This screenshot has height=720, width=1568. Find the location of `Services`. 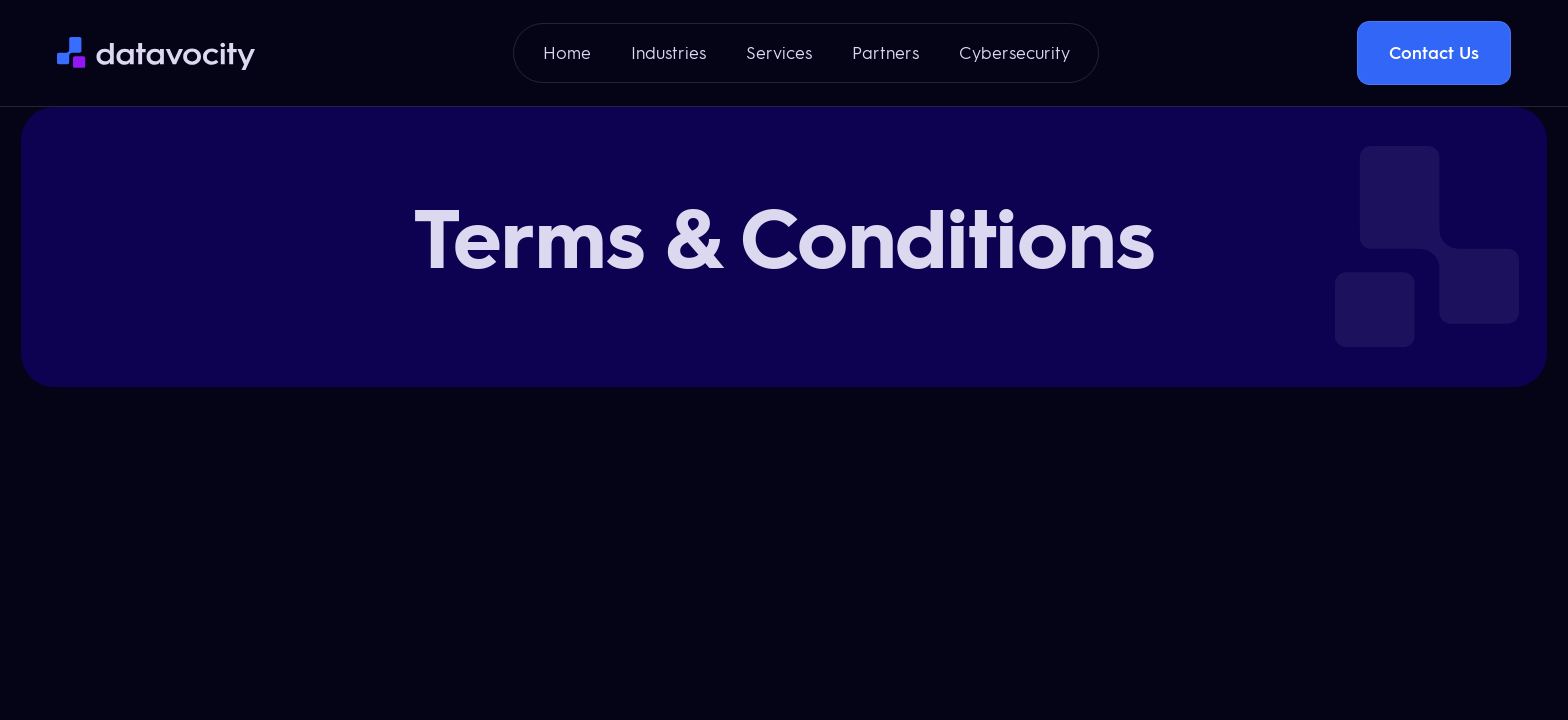

Services is located at coordinates (779, 52).